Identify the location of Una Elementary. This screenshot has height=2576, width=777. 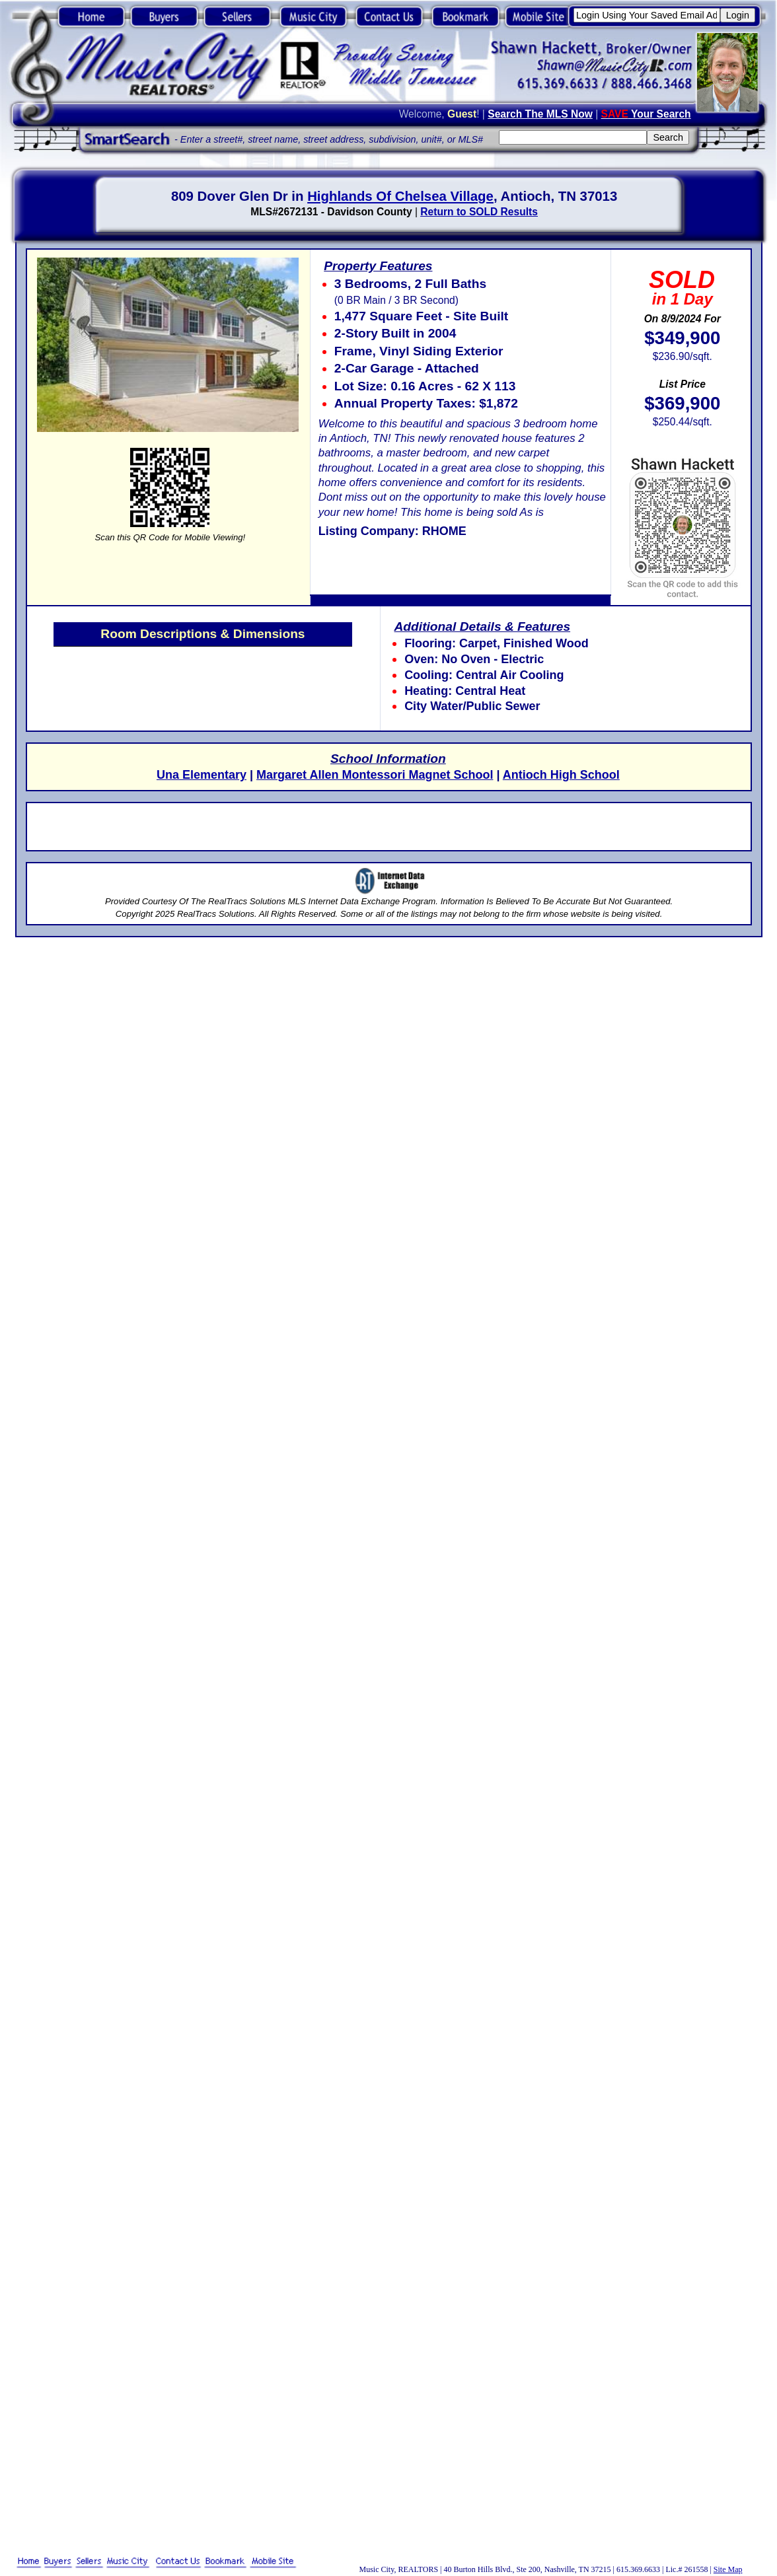
(201, 774).